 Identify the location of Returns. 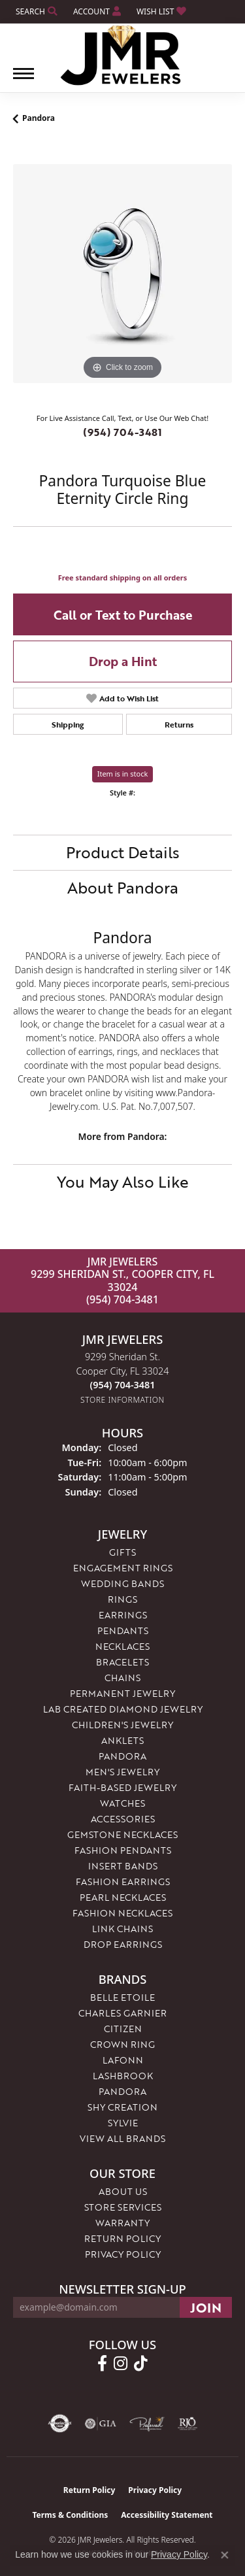
(179, 724).